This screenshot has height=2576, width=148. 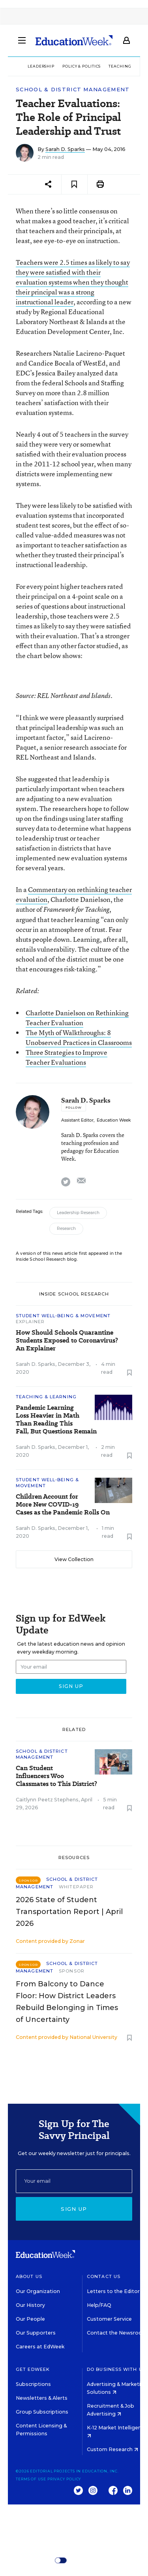 I want to click on Children Account for More New COVID-19 Cases as the Pandemic Rolls On, so click(x=63, y=1504).